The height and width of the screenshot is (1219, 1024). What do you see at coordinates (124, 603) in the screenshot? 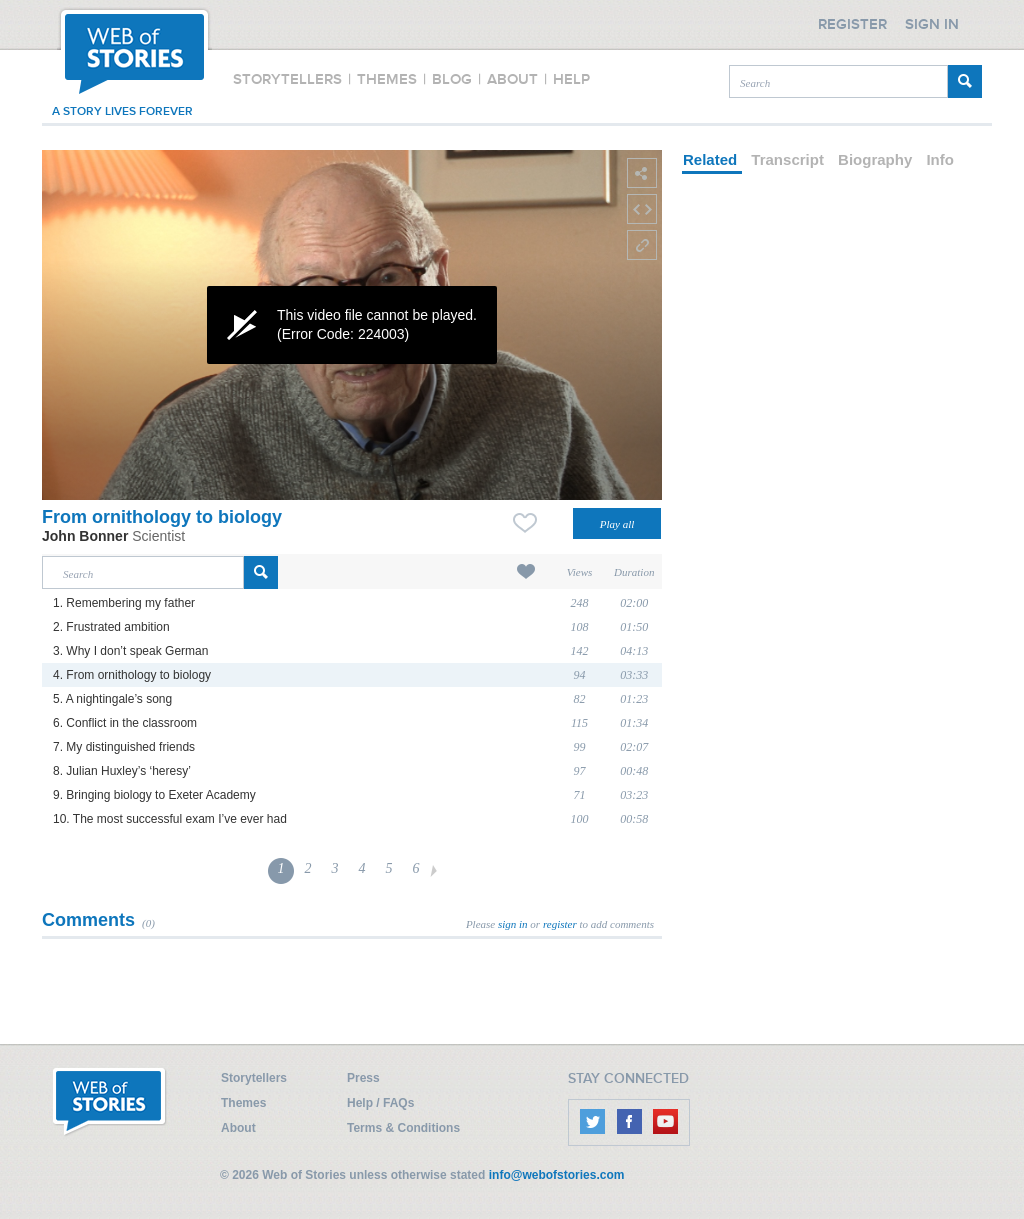
I see `1. Remembering my father` at bounding box center [124, 603].